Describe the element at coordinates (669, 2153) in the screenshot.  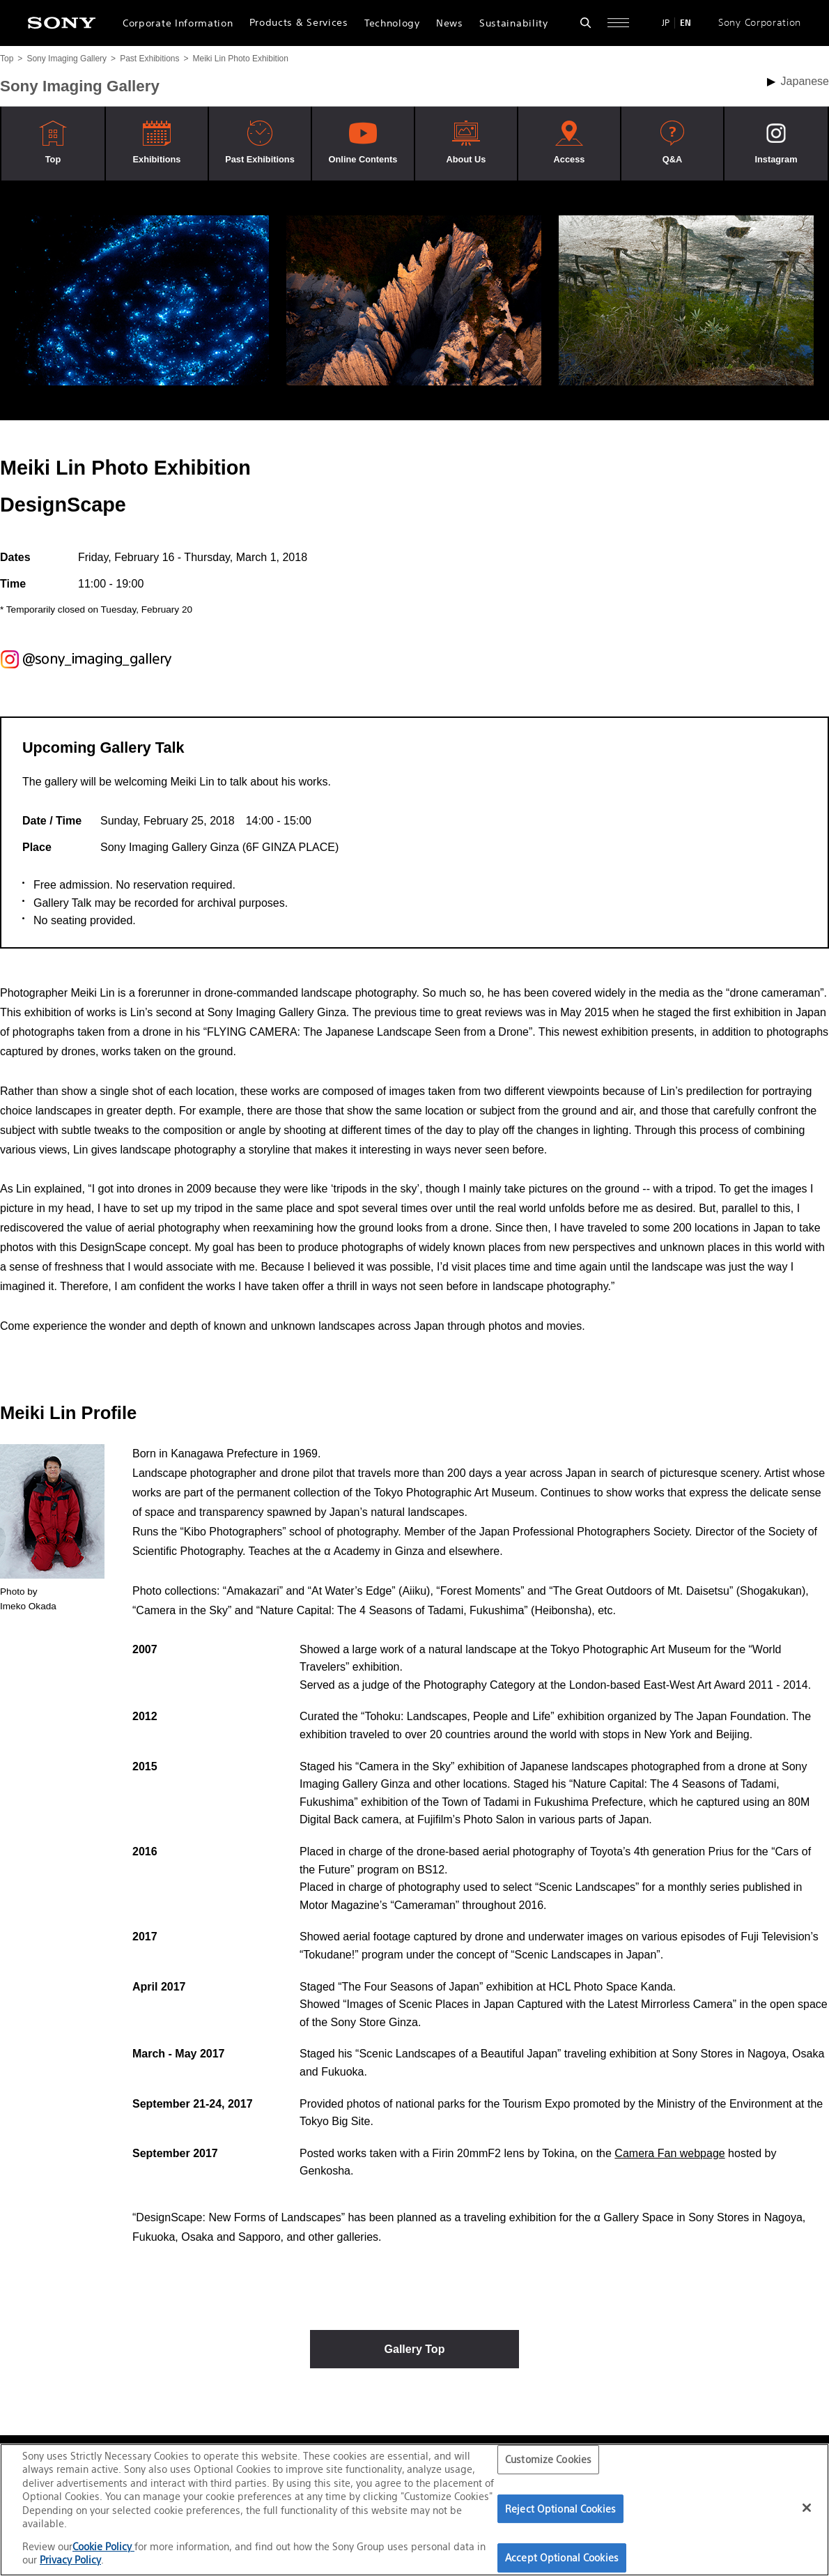
I see `Camera Fan webpage` at that location.